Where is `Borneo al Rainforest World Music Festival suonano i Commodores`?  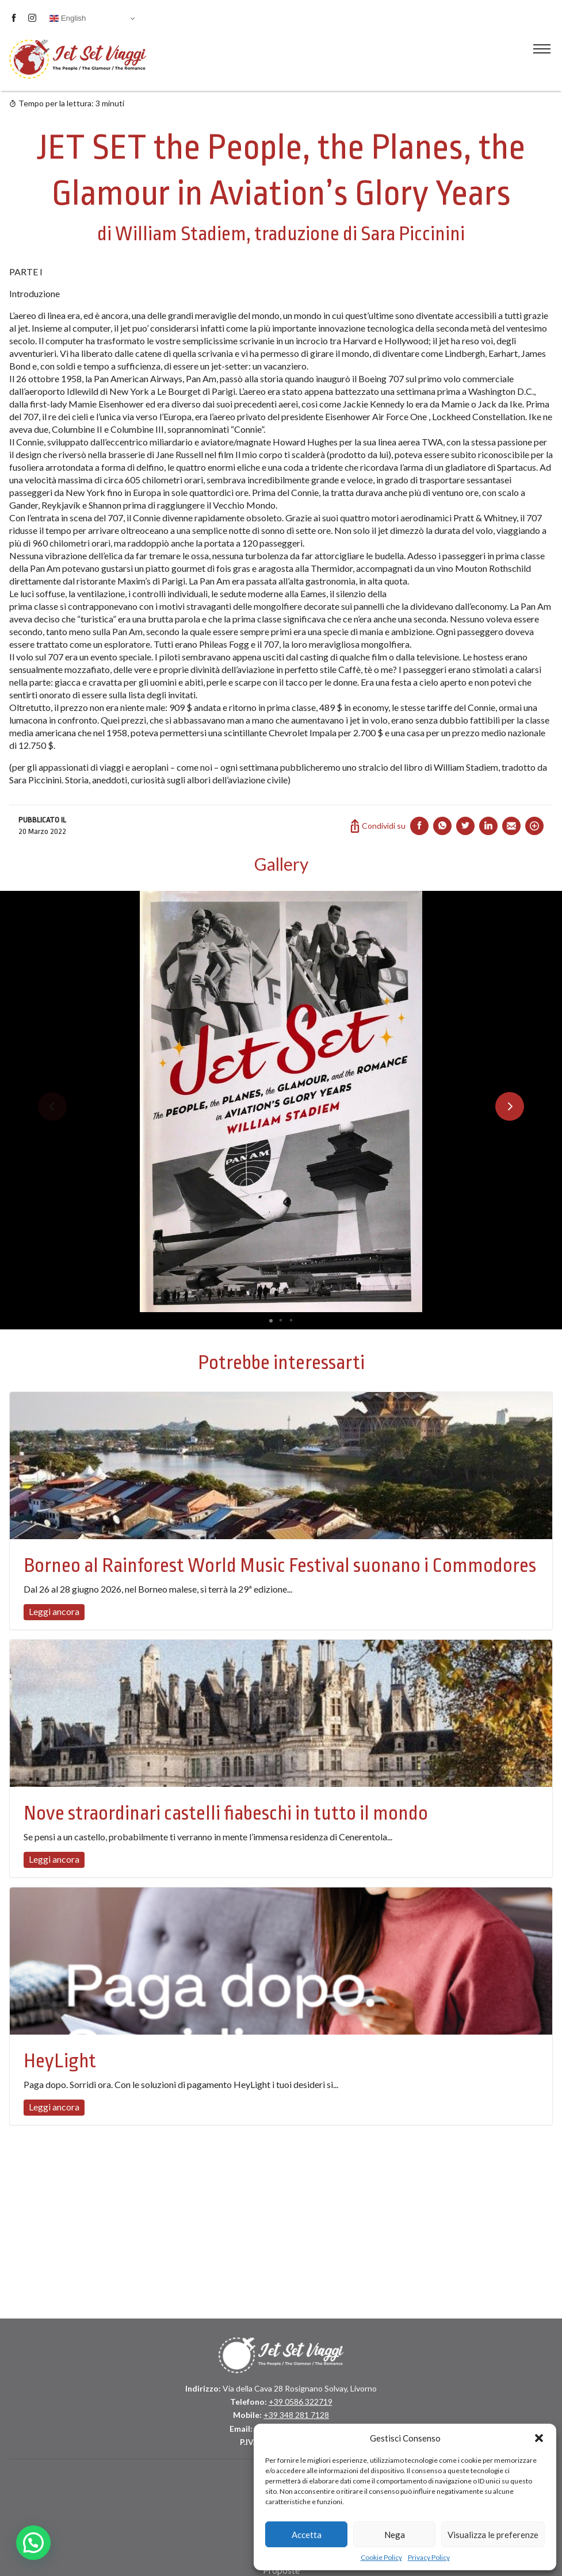
Borneo al Rainforest World Music Festival suonano i Commodores is located at coordinates (280, 1566).